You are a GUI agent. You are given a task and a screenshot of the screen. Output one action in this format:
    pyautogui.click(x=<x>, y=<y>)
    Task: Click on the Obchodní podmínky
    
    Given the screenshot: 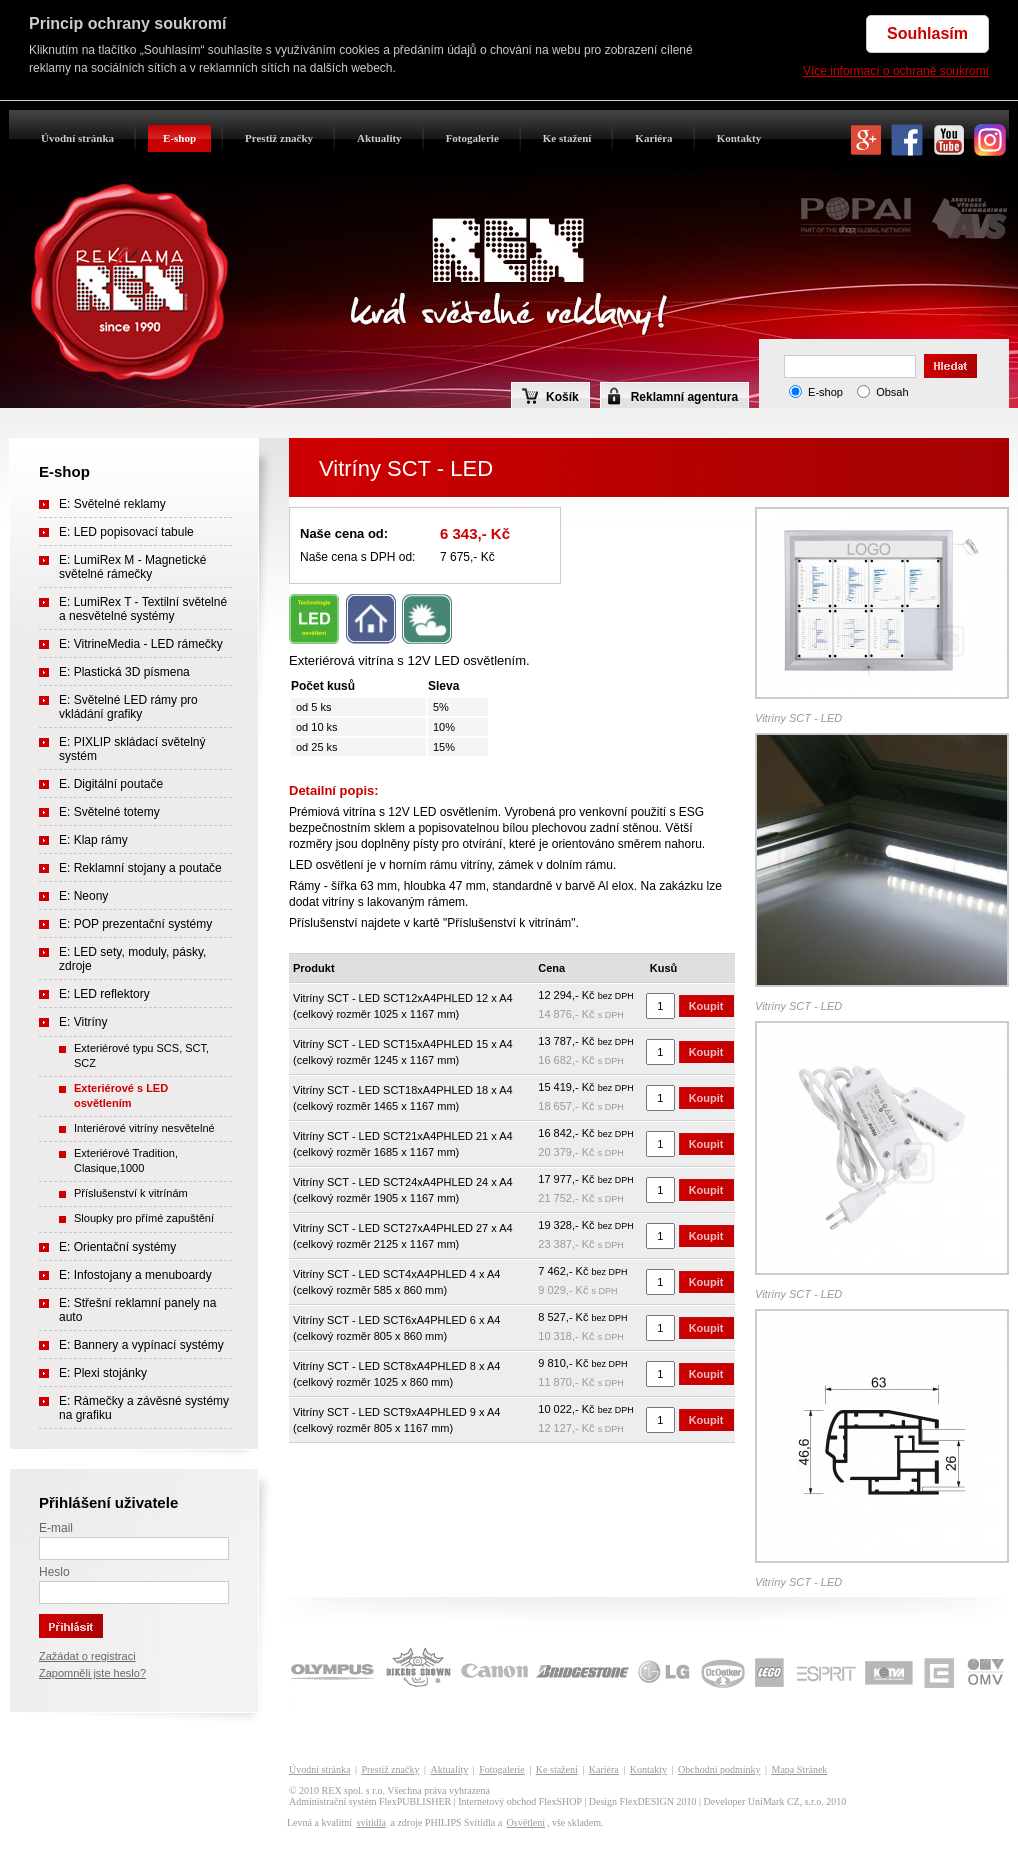 What is the action you would take?
    pyautogui.click(x=719, y=1769)
    